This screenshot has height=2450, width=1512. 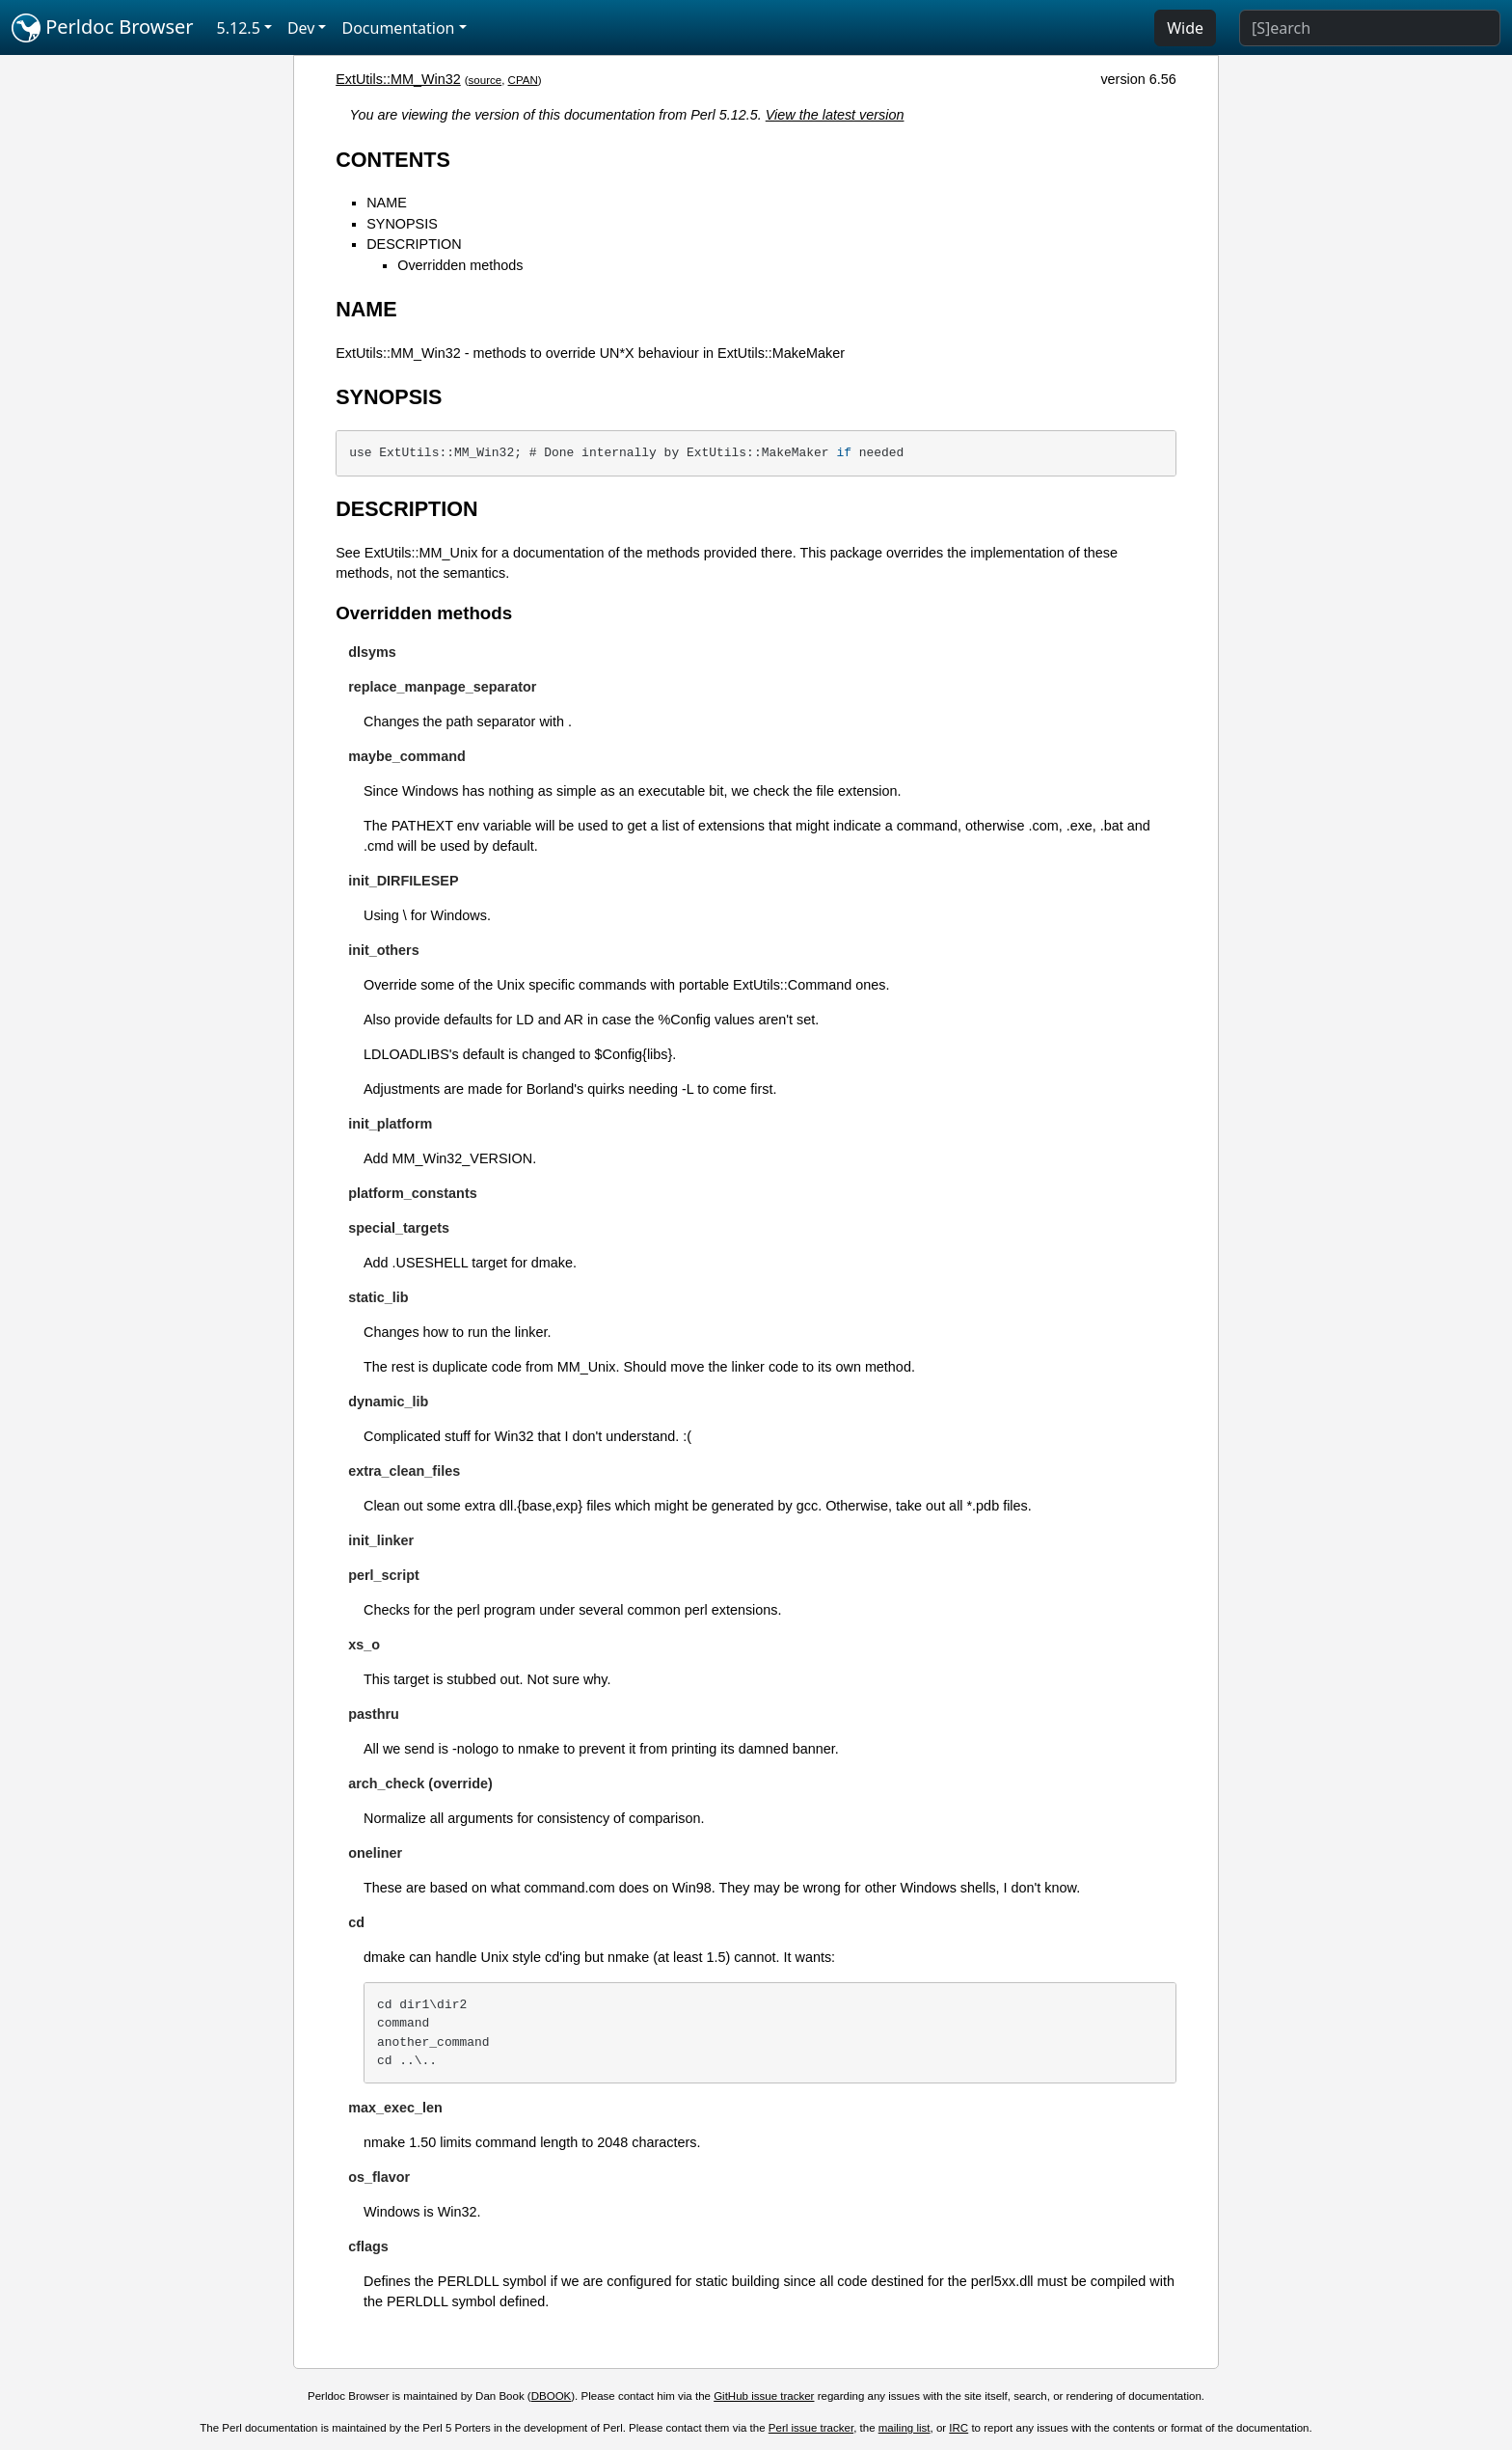 What do you see at coordinates (238, 28) in the screenshot?
I see `5.12.5 [button]` at bounding box center [238, 28].